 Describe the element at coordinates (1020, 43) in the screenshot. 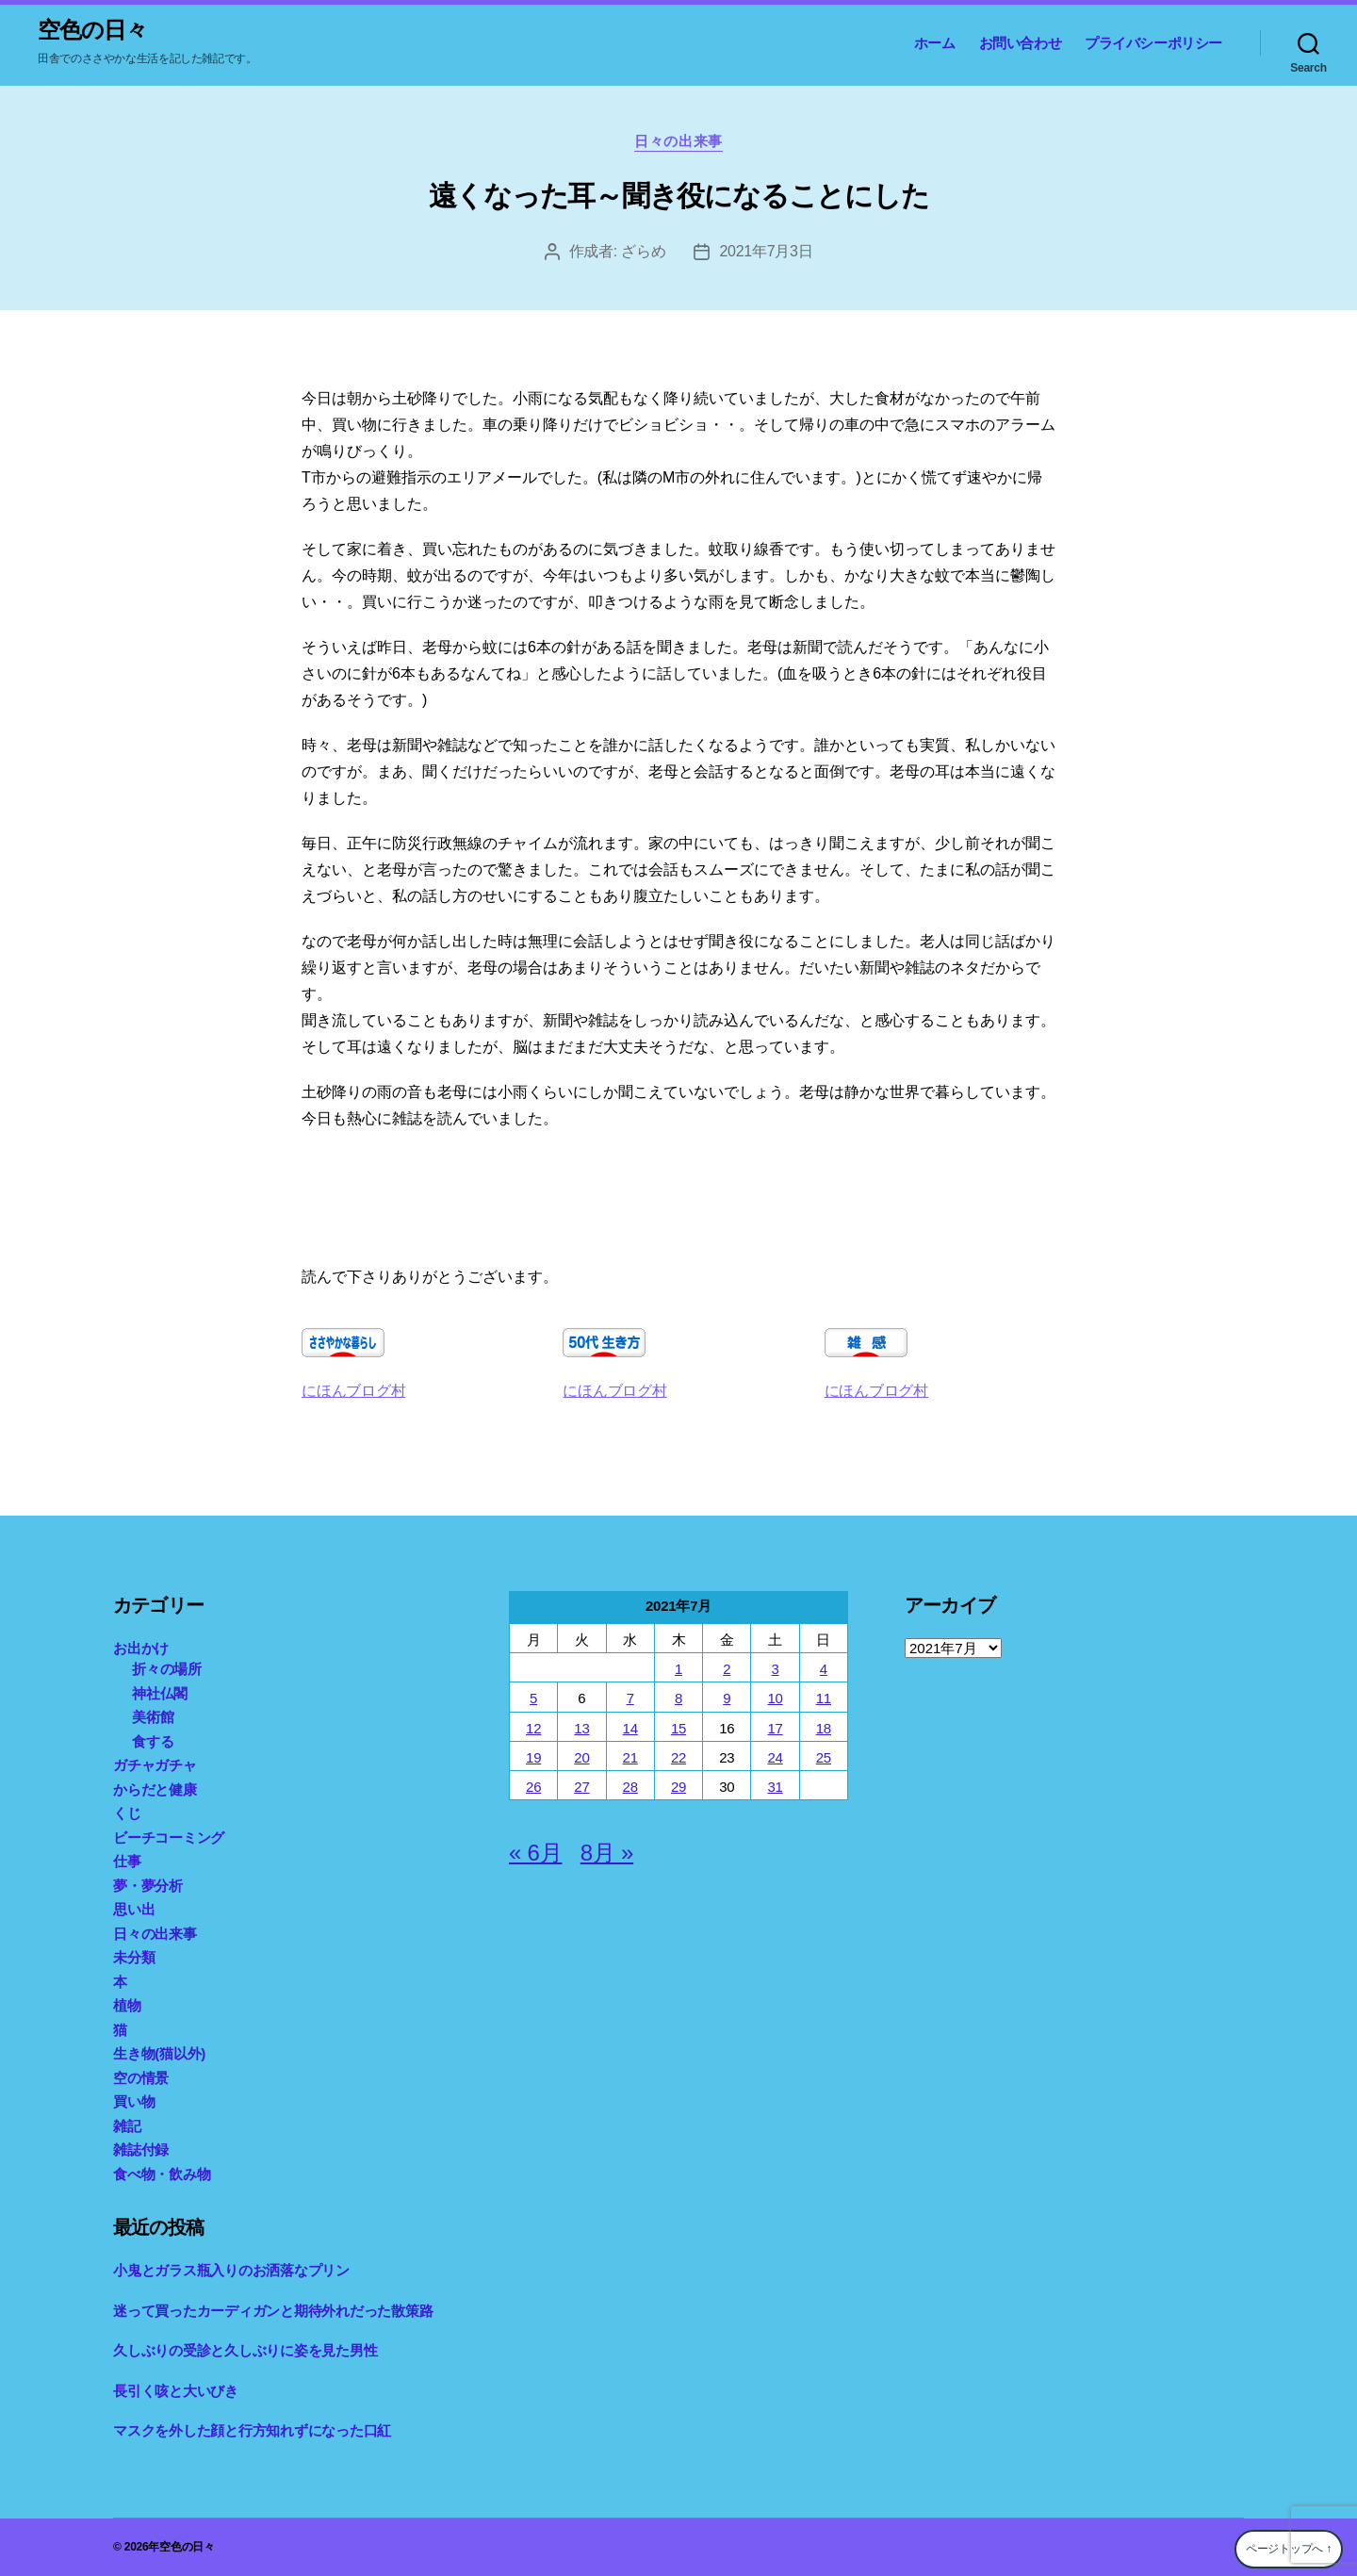

I see `お問い合わせ` at that location.